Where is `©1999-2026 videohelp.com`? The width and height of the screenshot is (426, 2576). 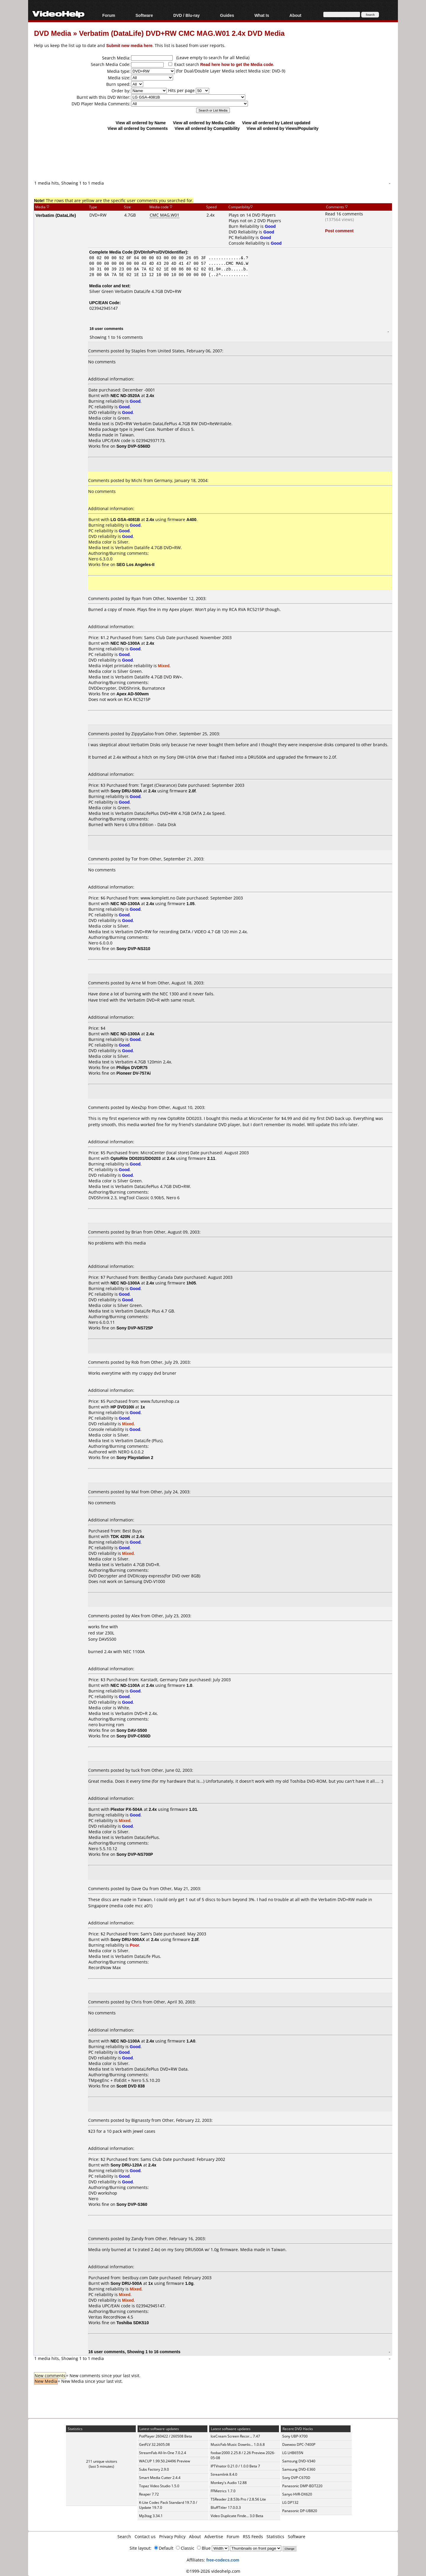 ©1999-2026 videohelp.com is located at coordinates (213, 2571).